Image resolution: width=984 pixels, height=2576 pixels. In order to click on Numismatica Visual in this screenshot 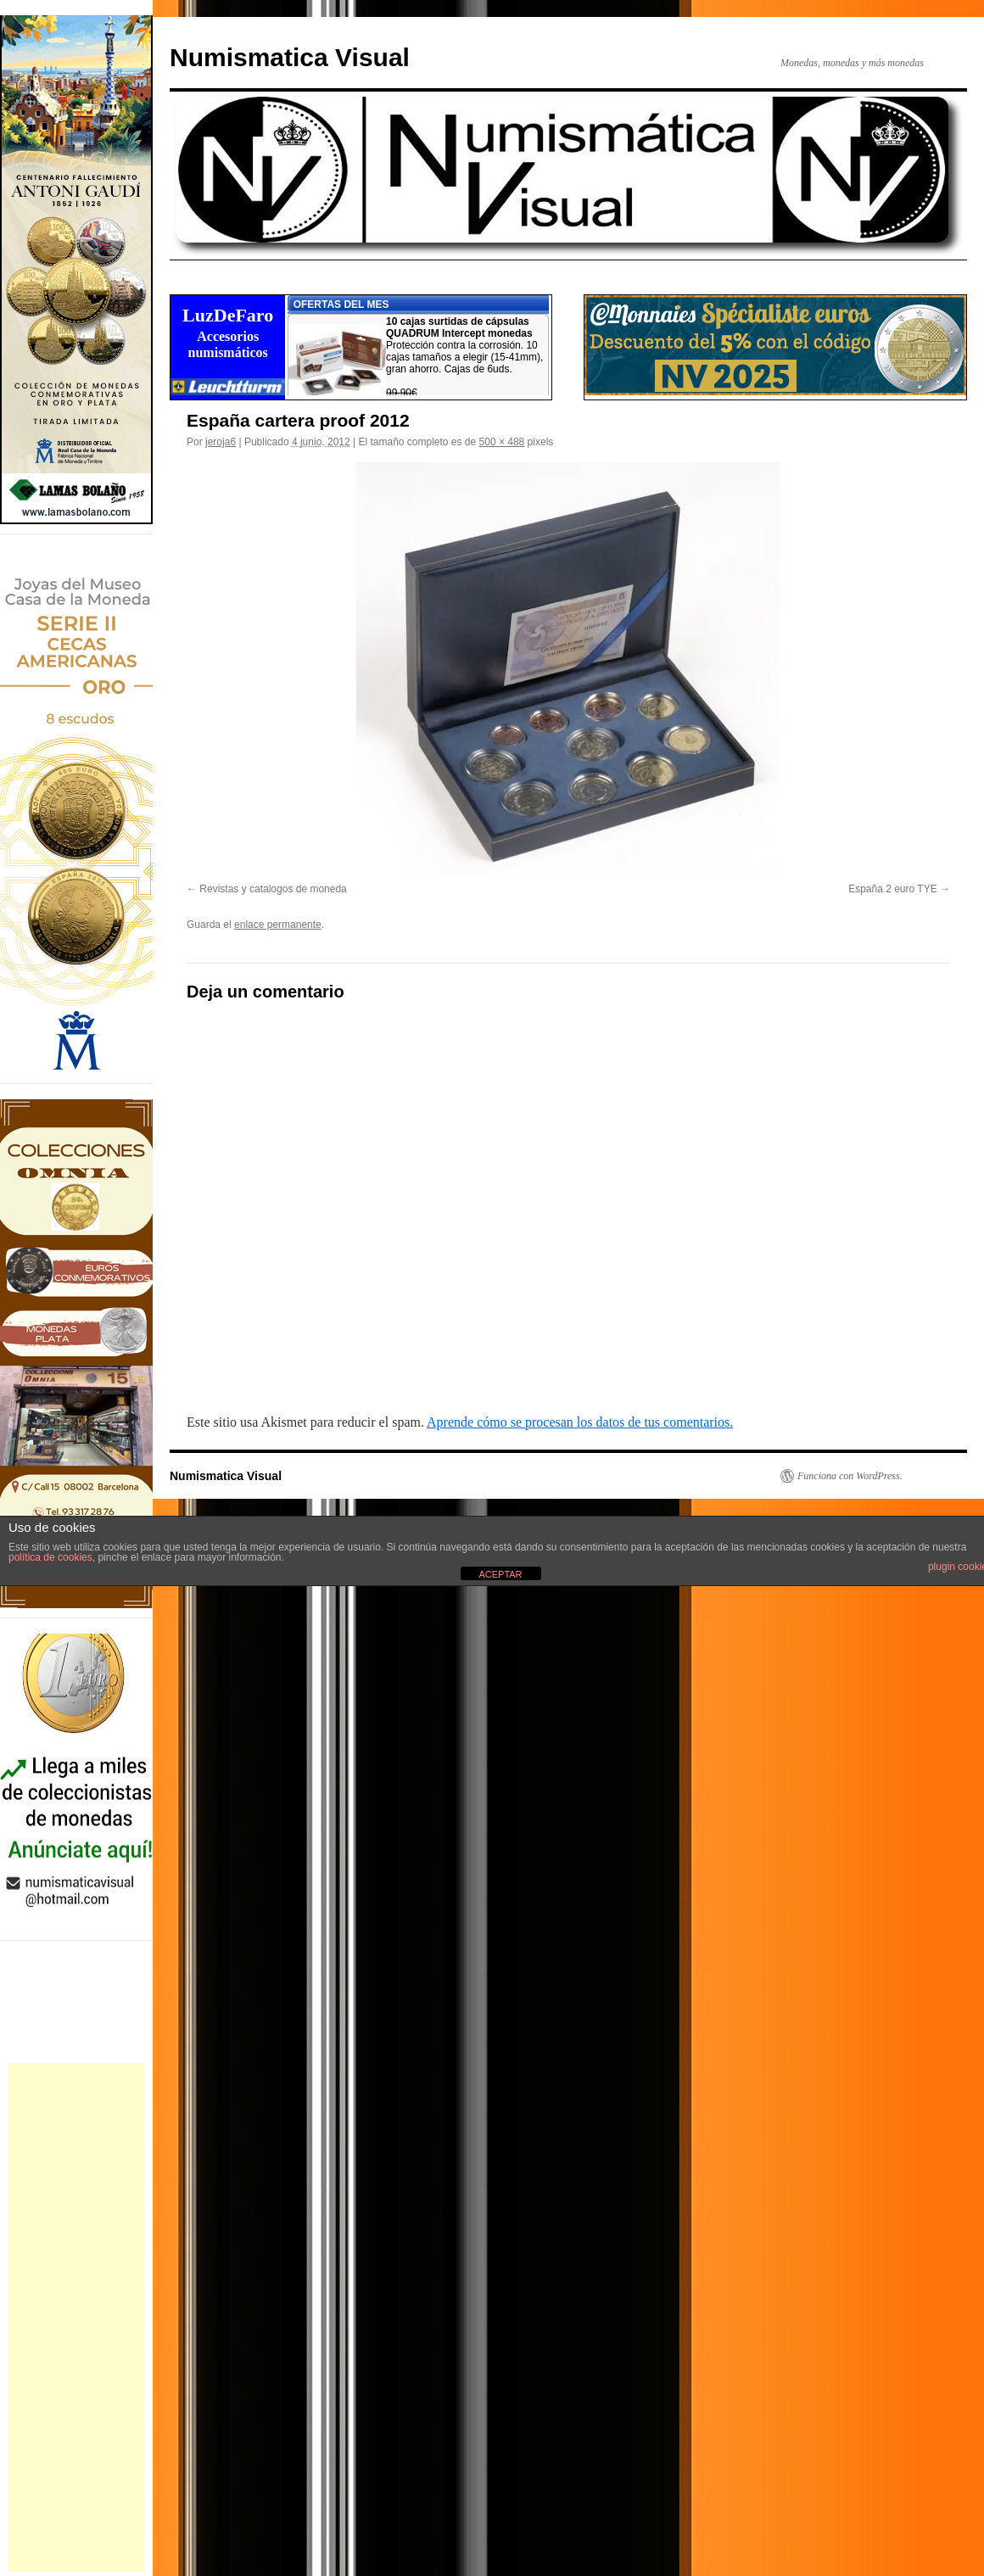, I will do `click(290, 57)`.